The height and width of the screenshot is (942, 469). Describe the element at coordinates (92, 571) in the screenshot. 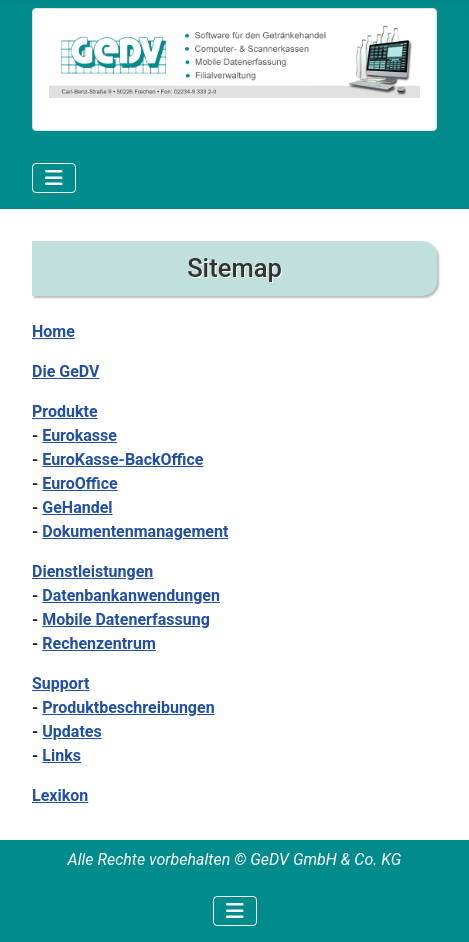

I see `Dienstleistungen` at that location.